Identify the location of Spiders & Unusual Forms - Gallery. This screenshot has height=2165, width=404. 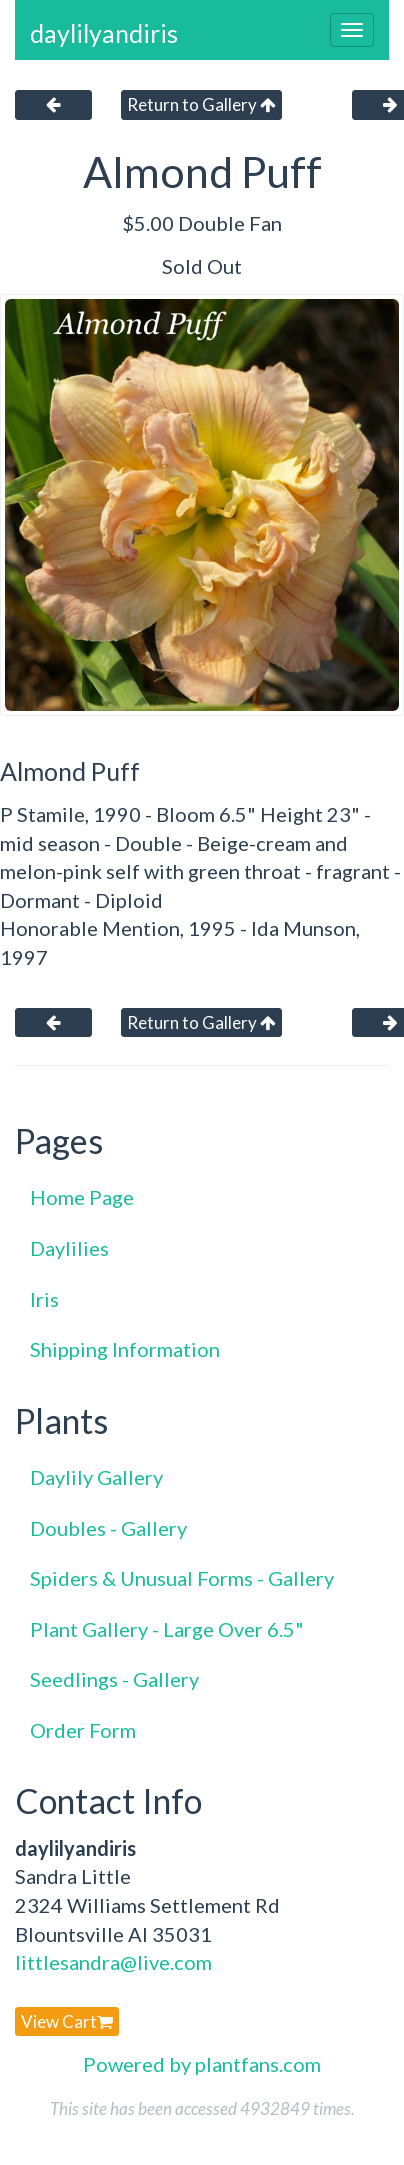
(182, 1578).